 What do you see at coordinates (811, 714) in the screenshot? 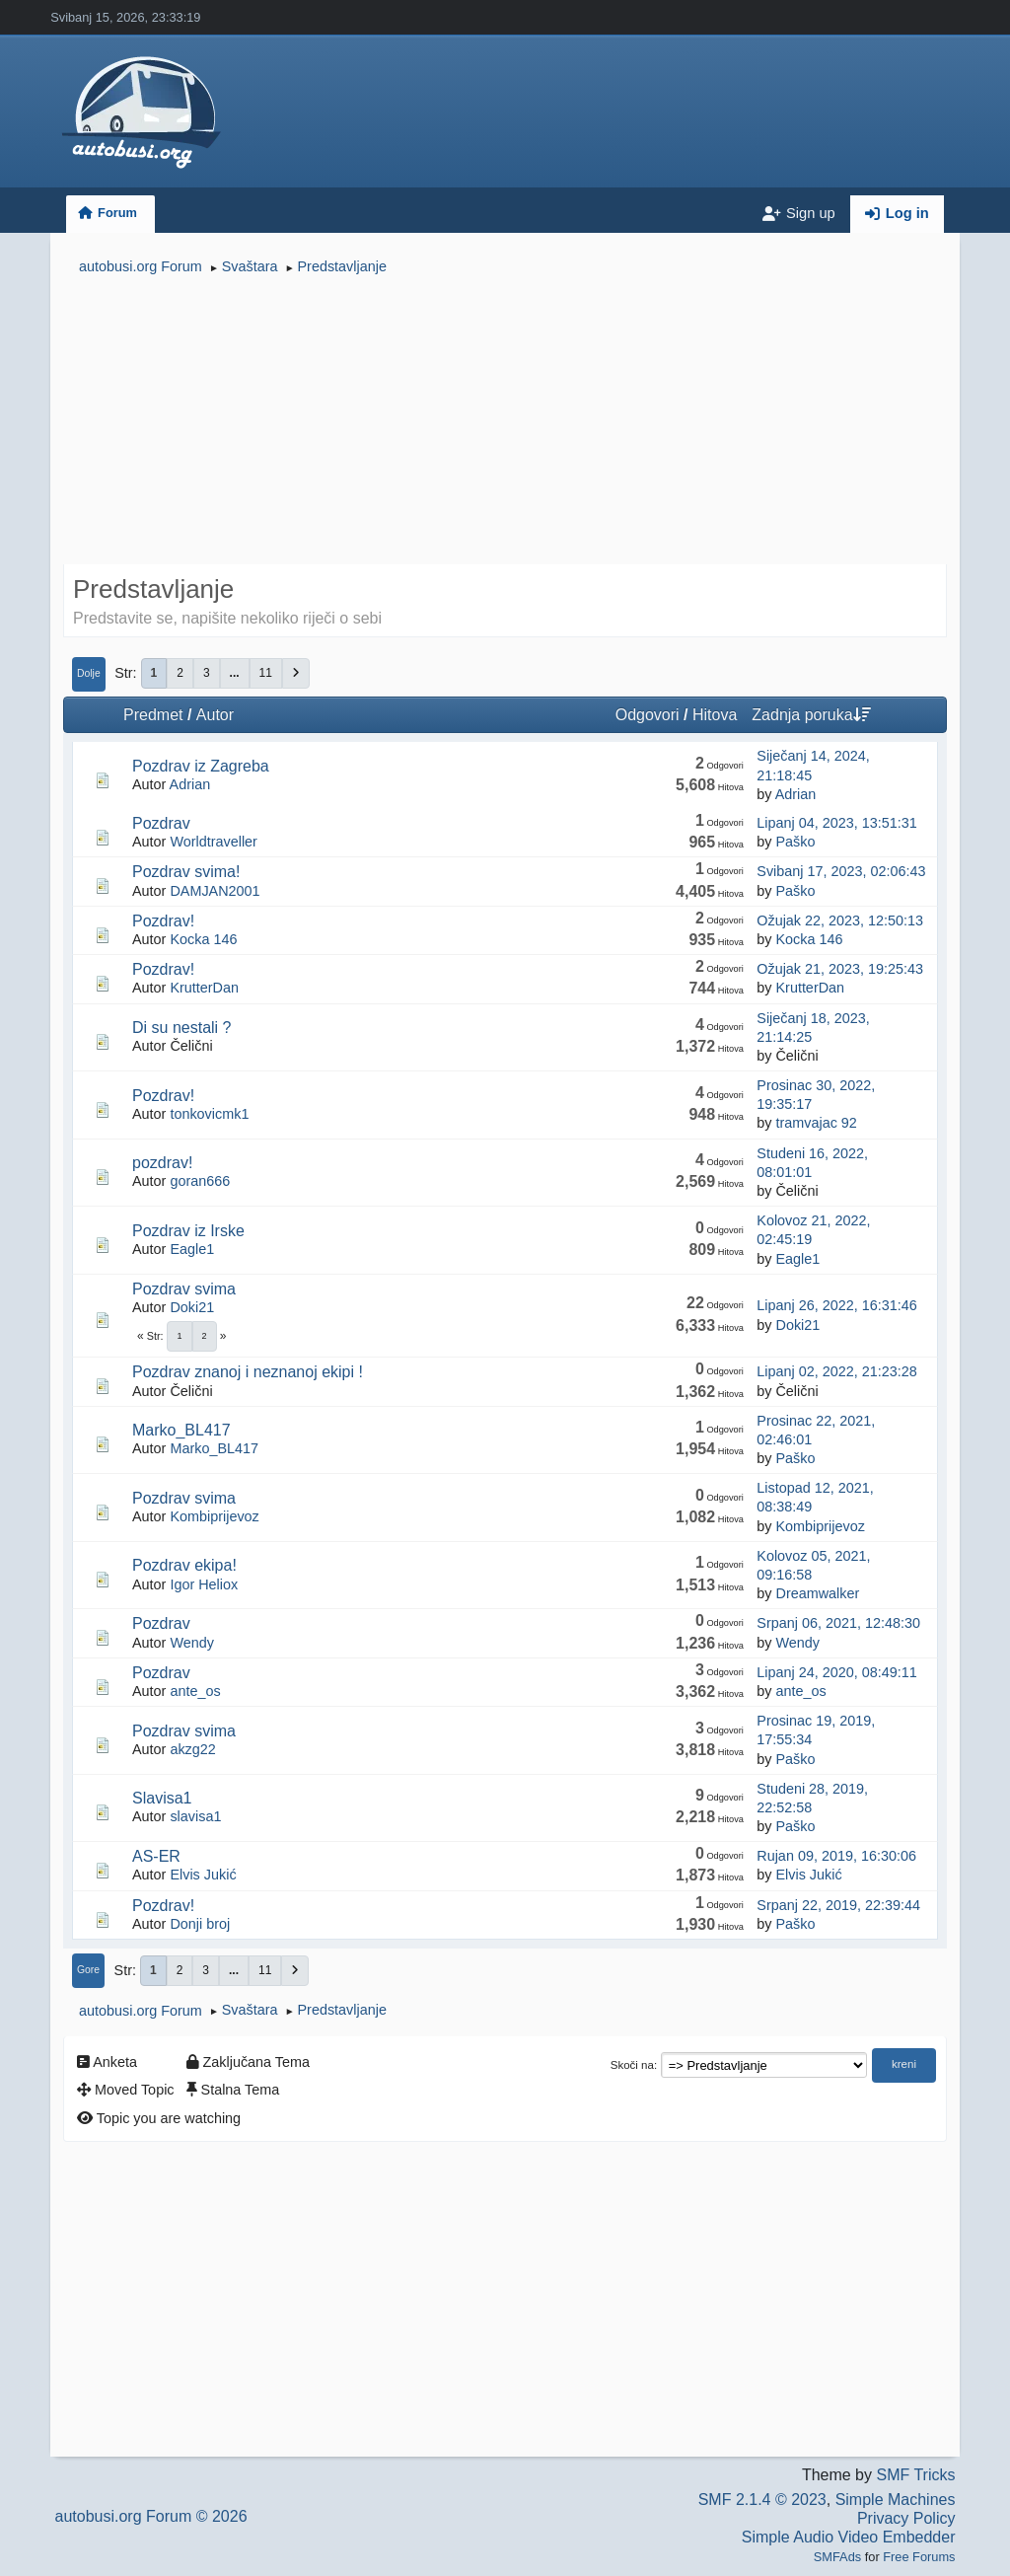
I see `Zadnja poruka` at bounding box center [811, 714].